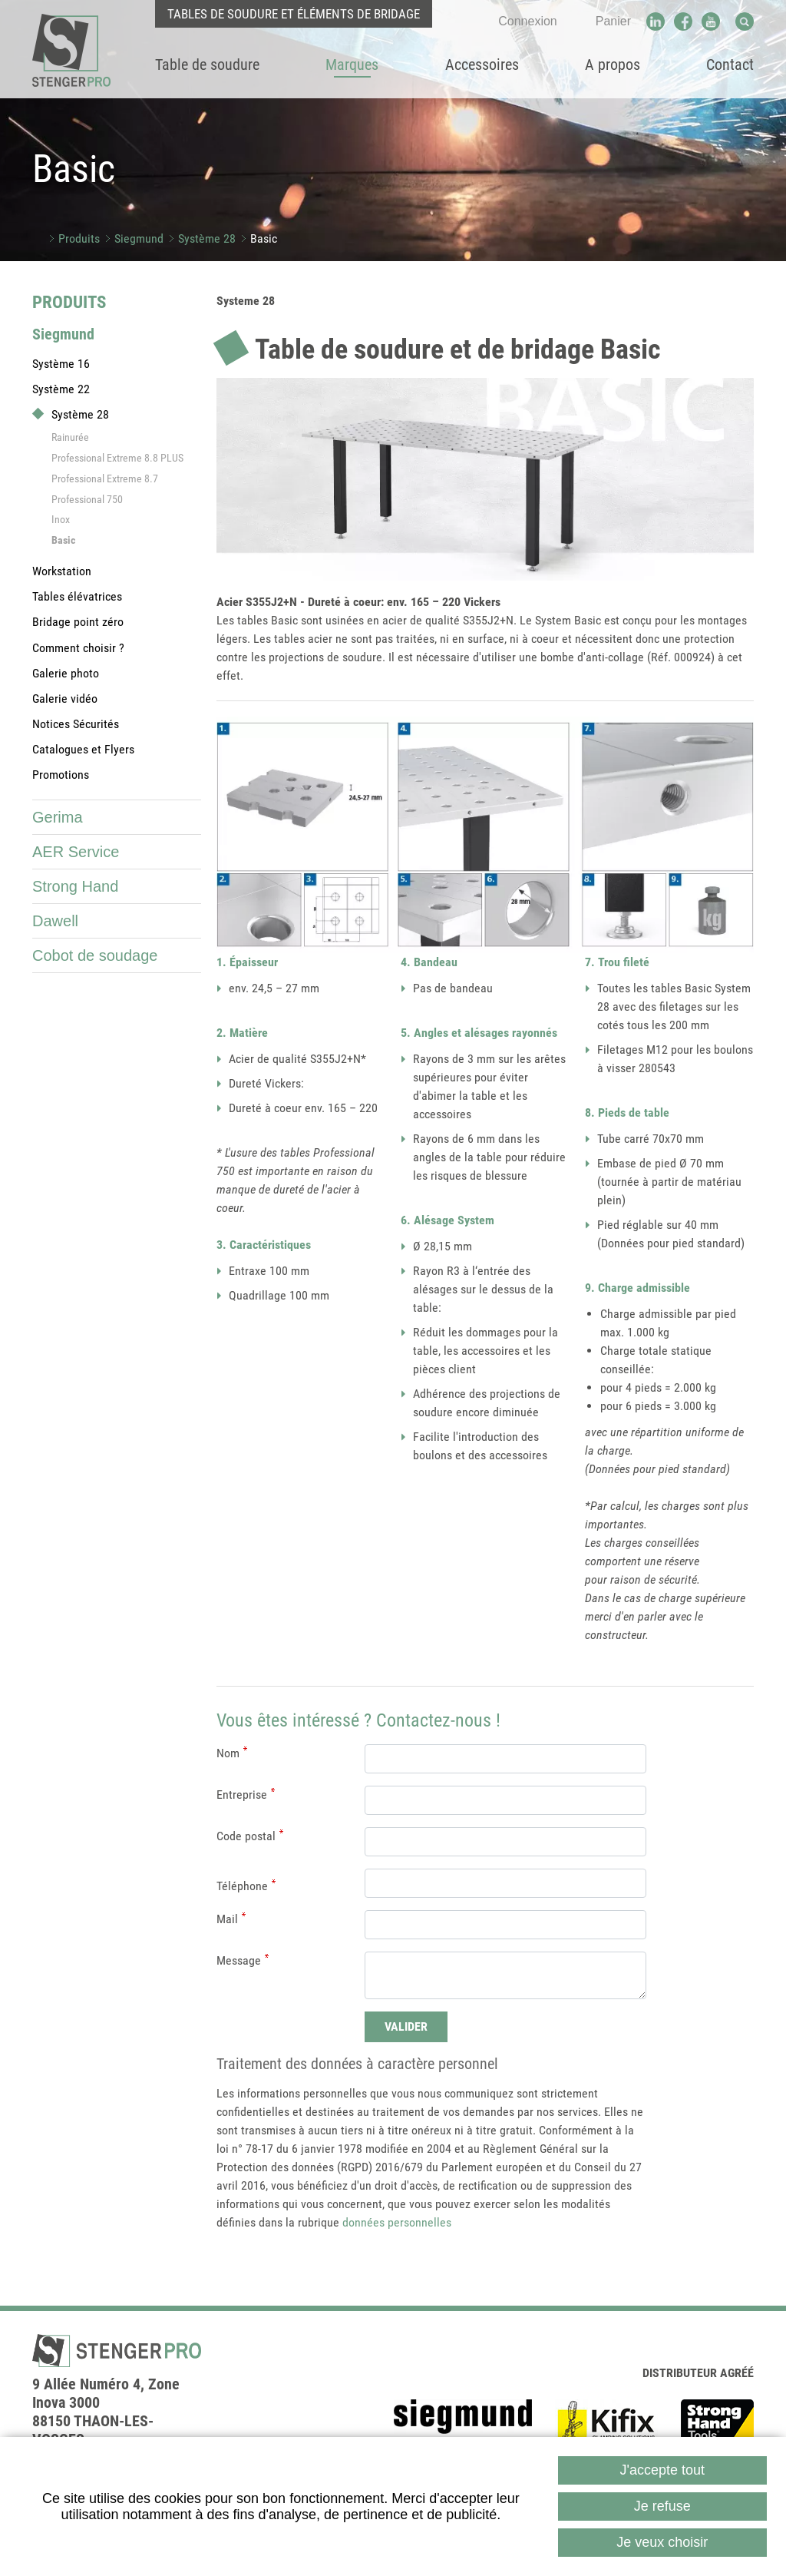 The image size is (786, 2576). What do you see at coordinates (60, 519) in the screenshot?
I see `Inox` at bounding box center [60, 519].